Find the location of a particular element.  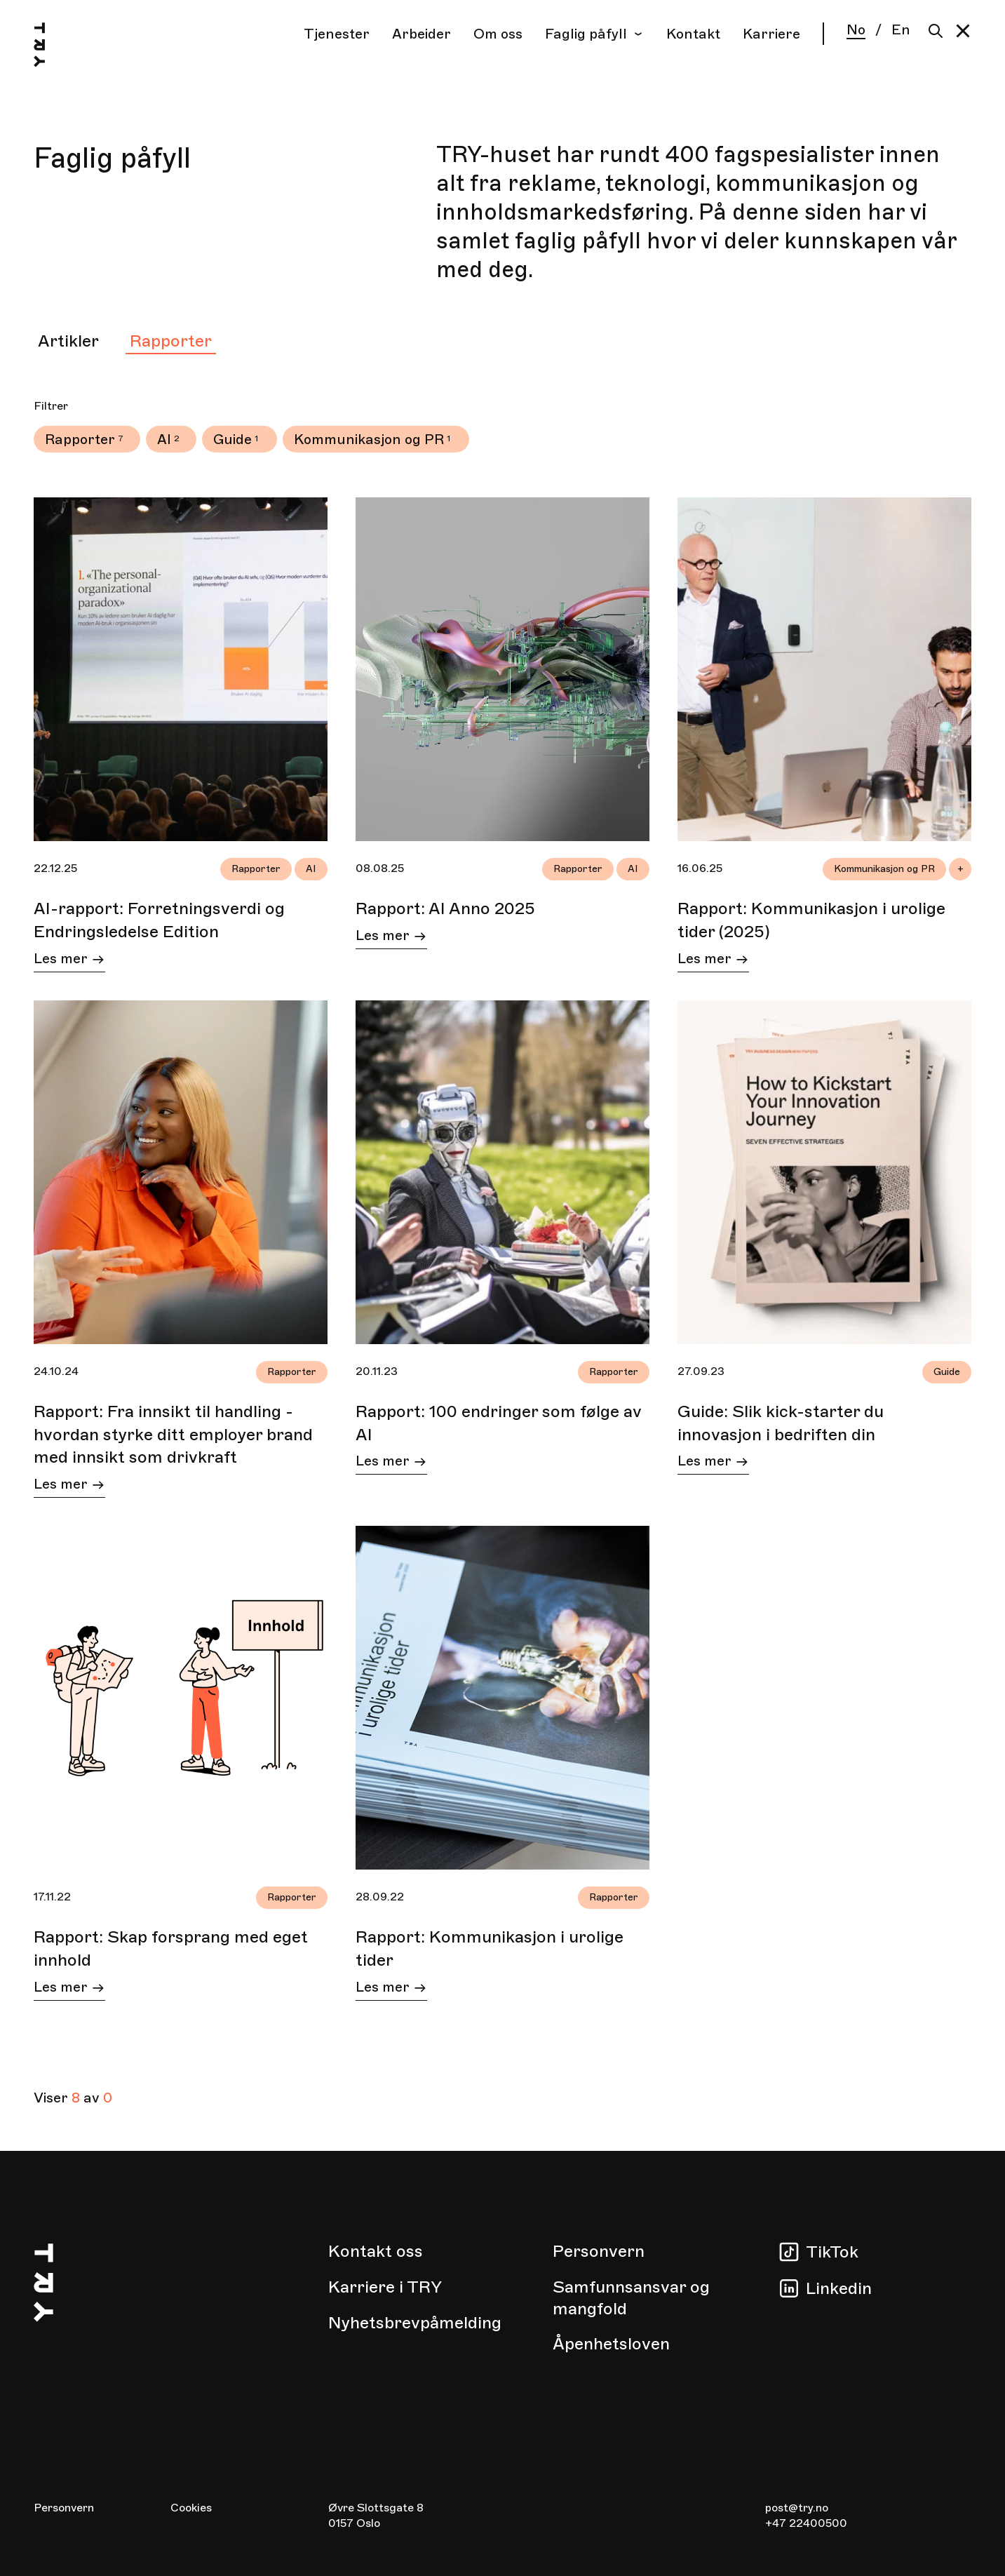

Kommunikasjon og PR is located at coordinates (369, 439).